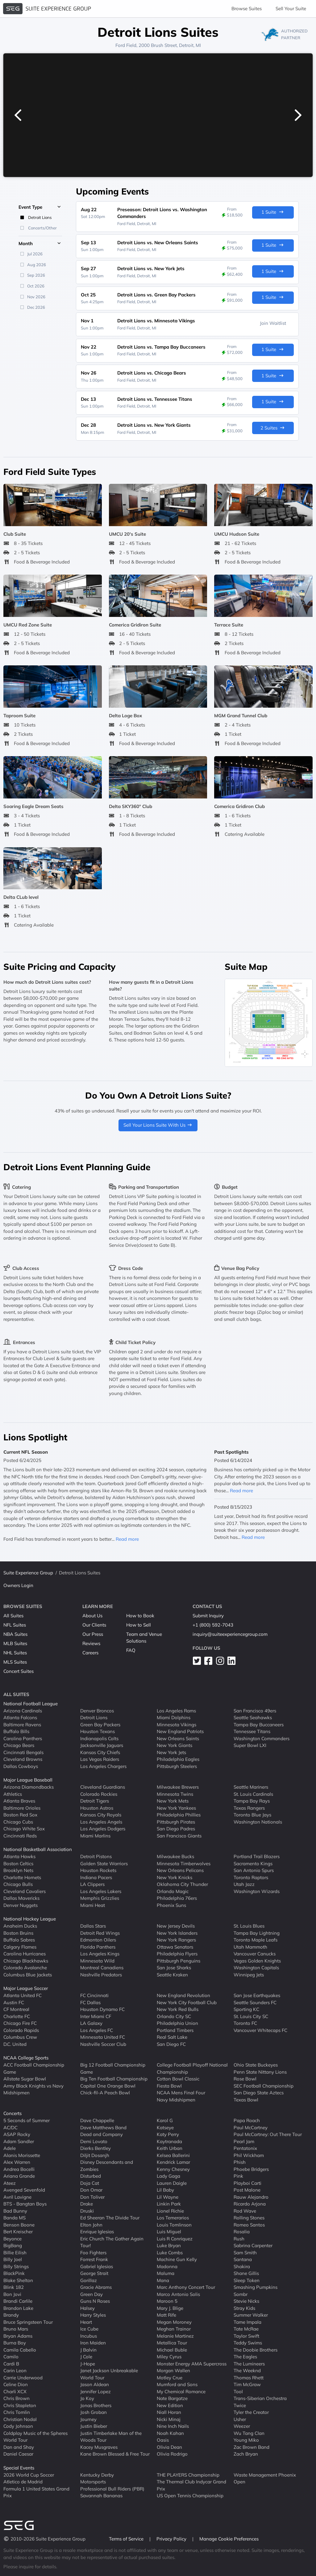 The height and width of the screenshot is (2576, 316). Describe the element at coordinates (240, 2405) in the screenshot. I see `Twice` at that location.